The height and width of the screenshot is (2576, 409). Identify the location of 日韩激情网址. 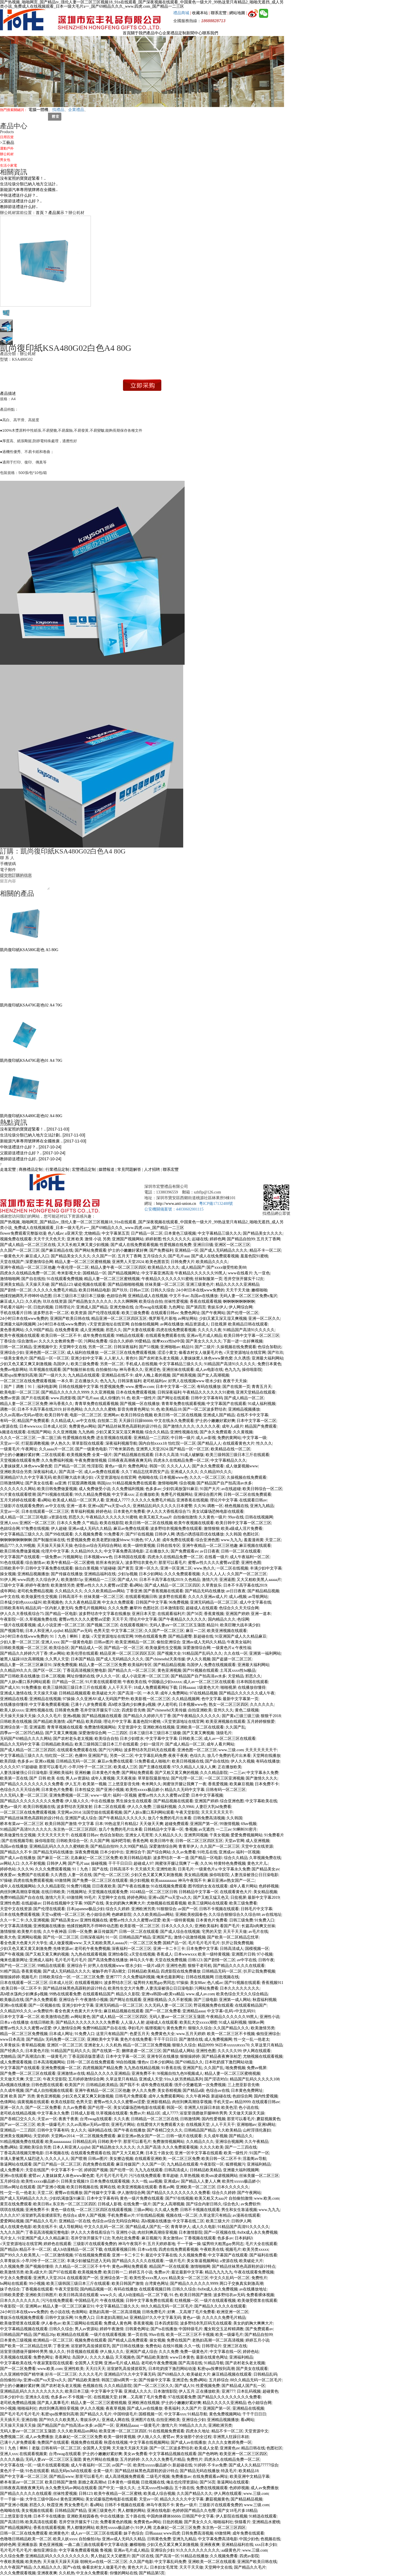
(12, 1483).